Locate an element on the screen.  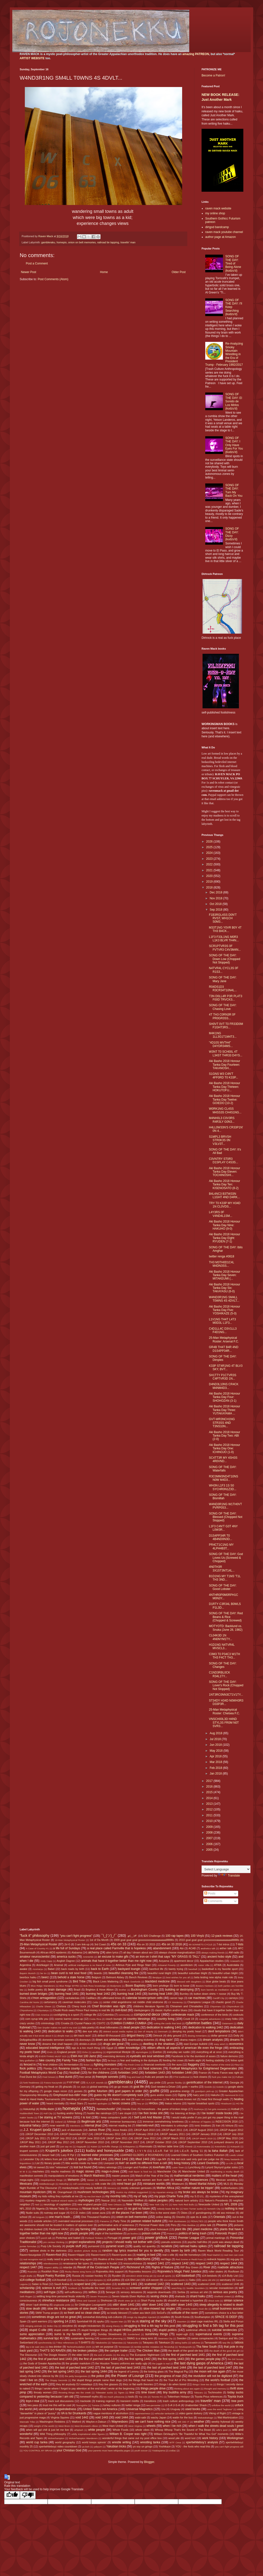
same old shit is located at coordinates (209, 2280).